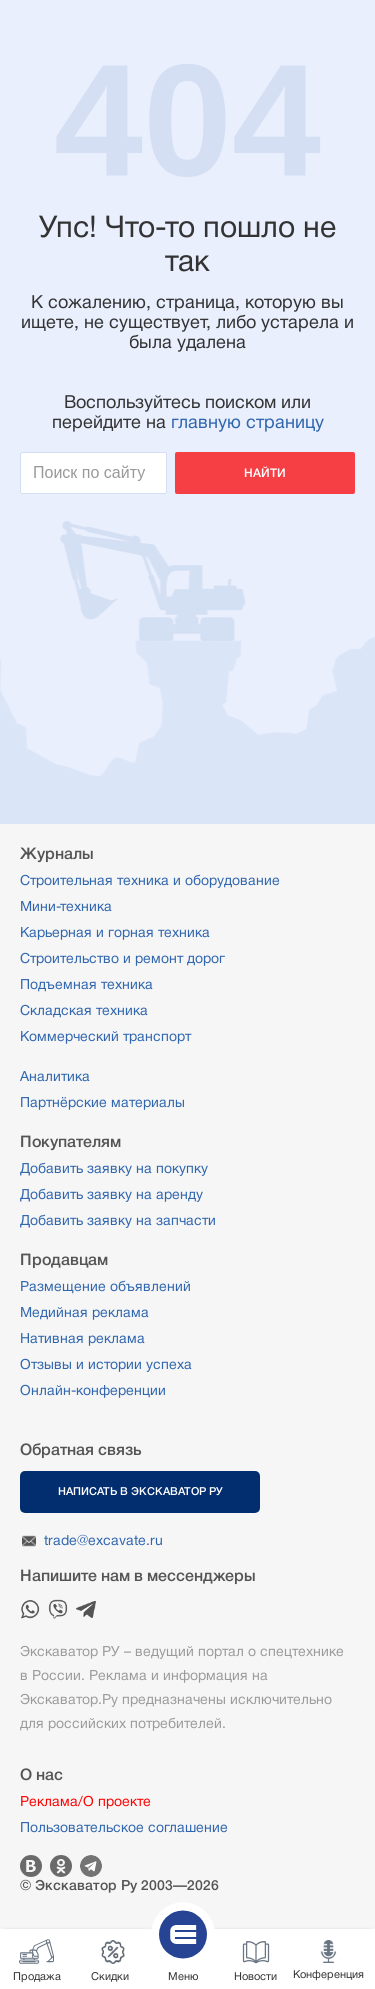 The image size is (375, 1989). I want to click on Добавить заявку на аренду, so click(111, 1194).